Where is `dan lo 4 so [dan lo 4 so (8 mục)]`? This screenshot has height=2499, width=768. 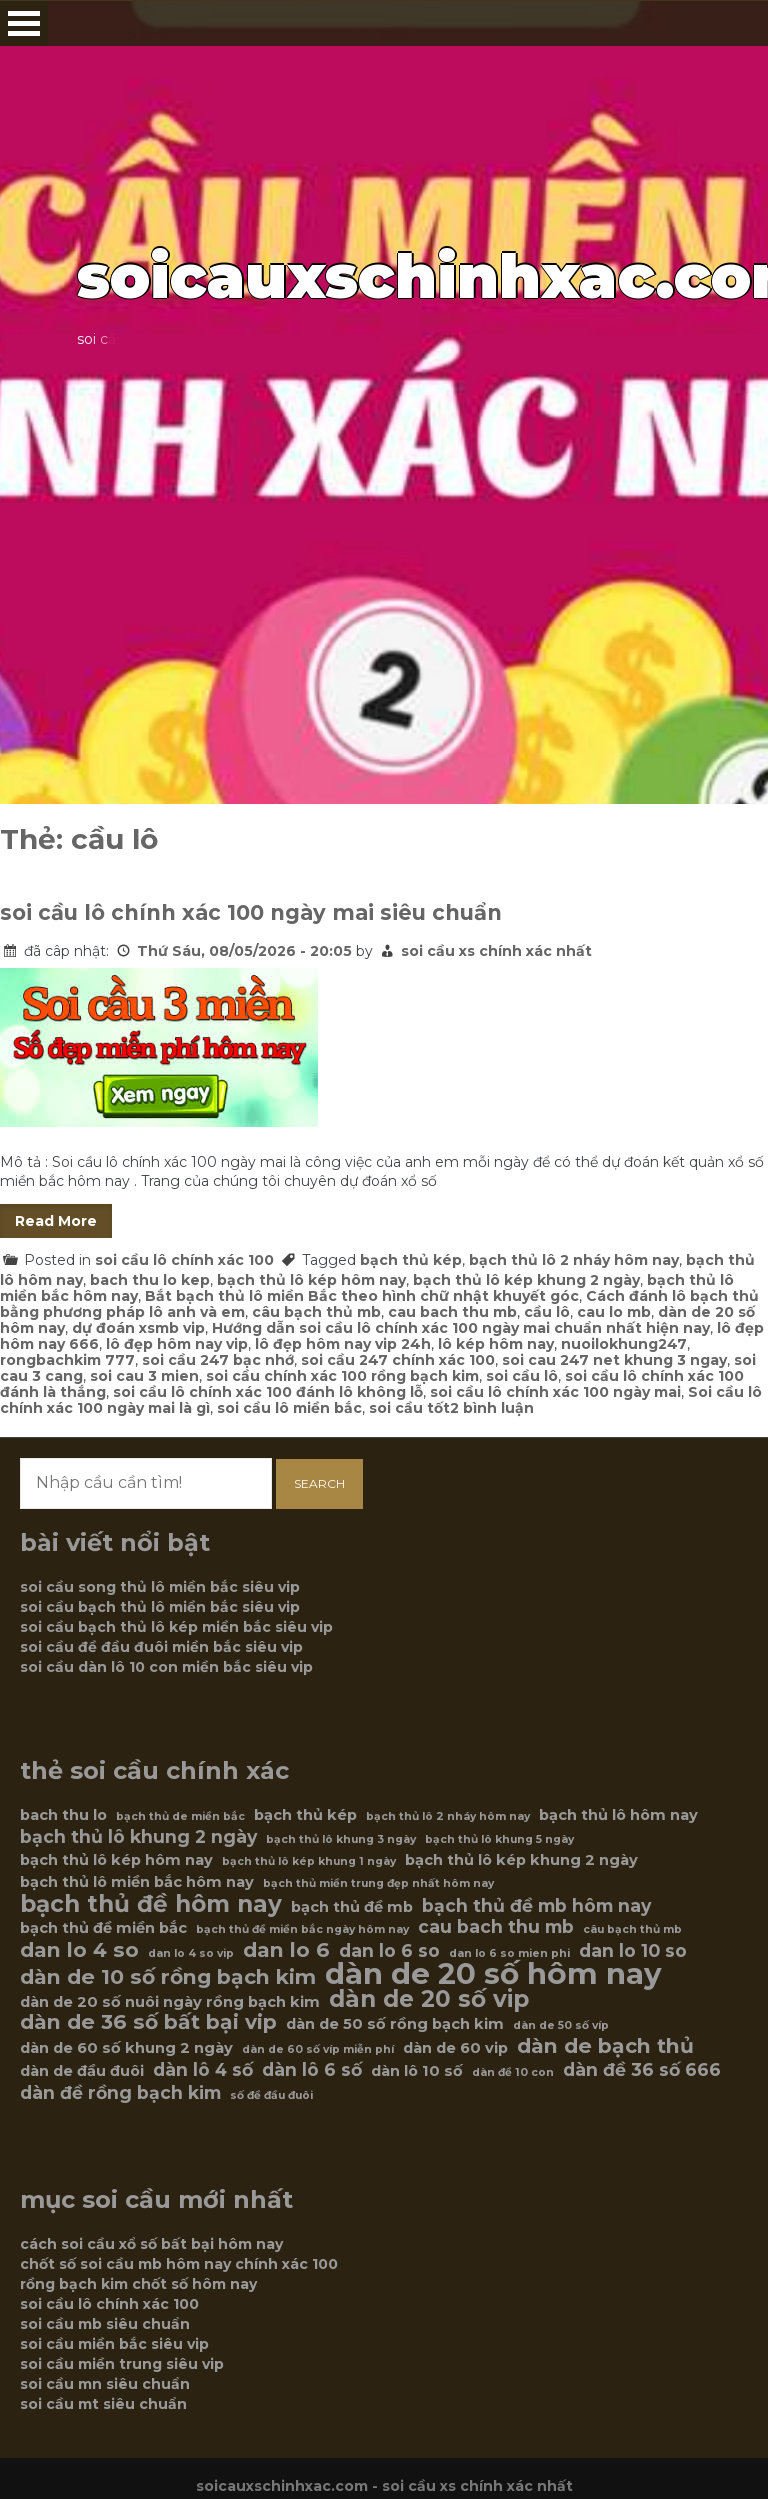
dan lo 4 so [dan lo 4 so (8 mục)] is located at coordinates (79, 1950).